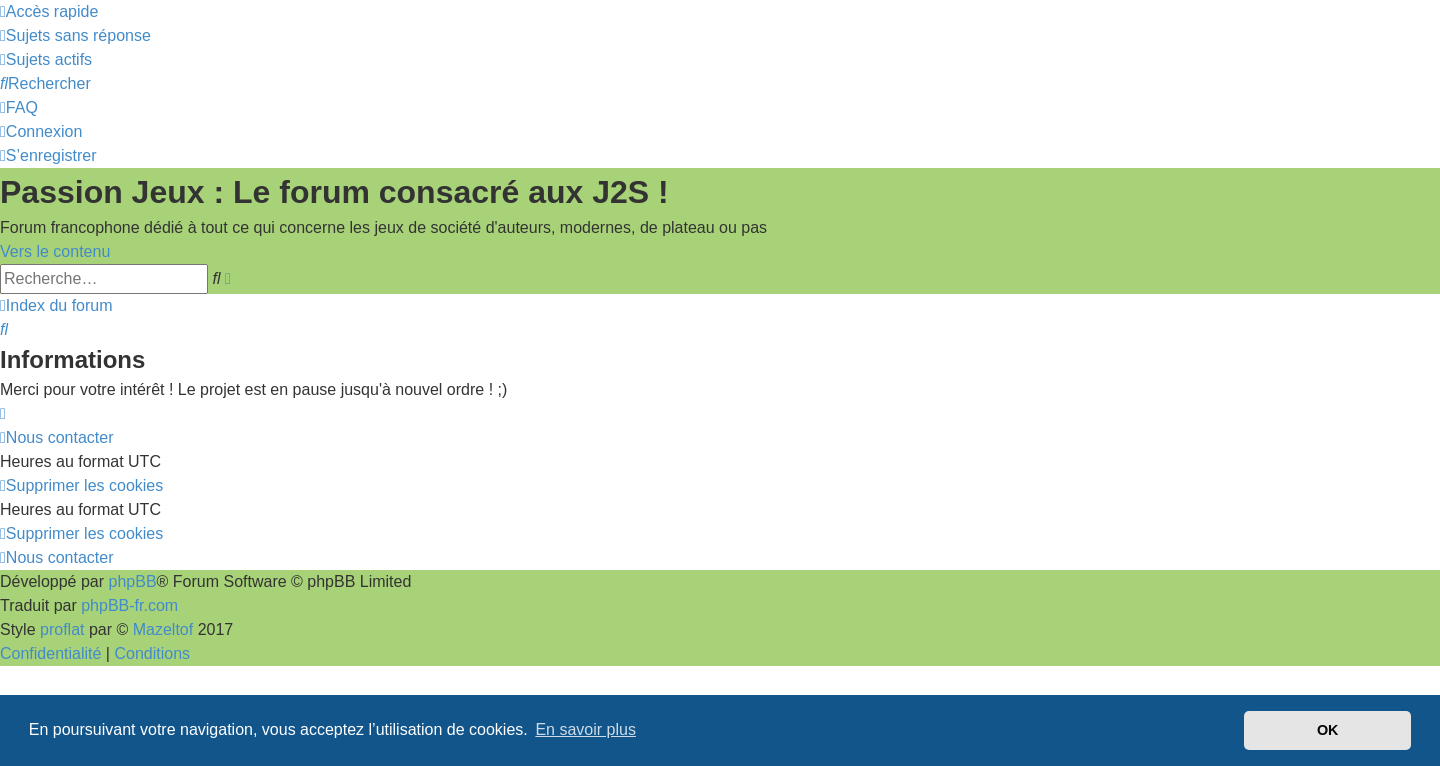 Image resolution: width=1440 pixels, height=766 pixels. What do you see at coordinates (62, 629) in the screenshot?
I see `proflat` at bounding box center [62, 629].